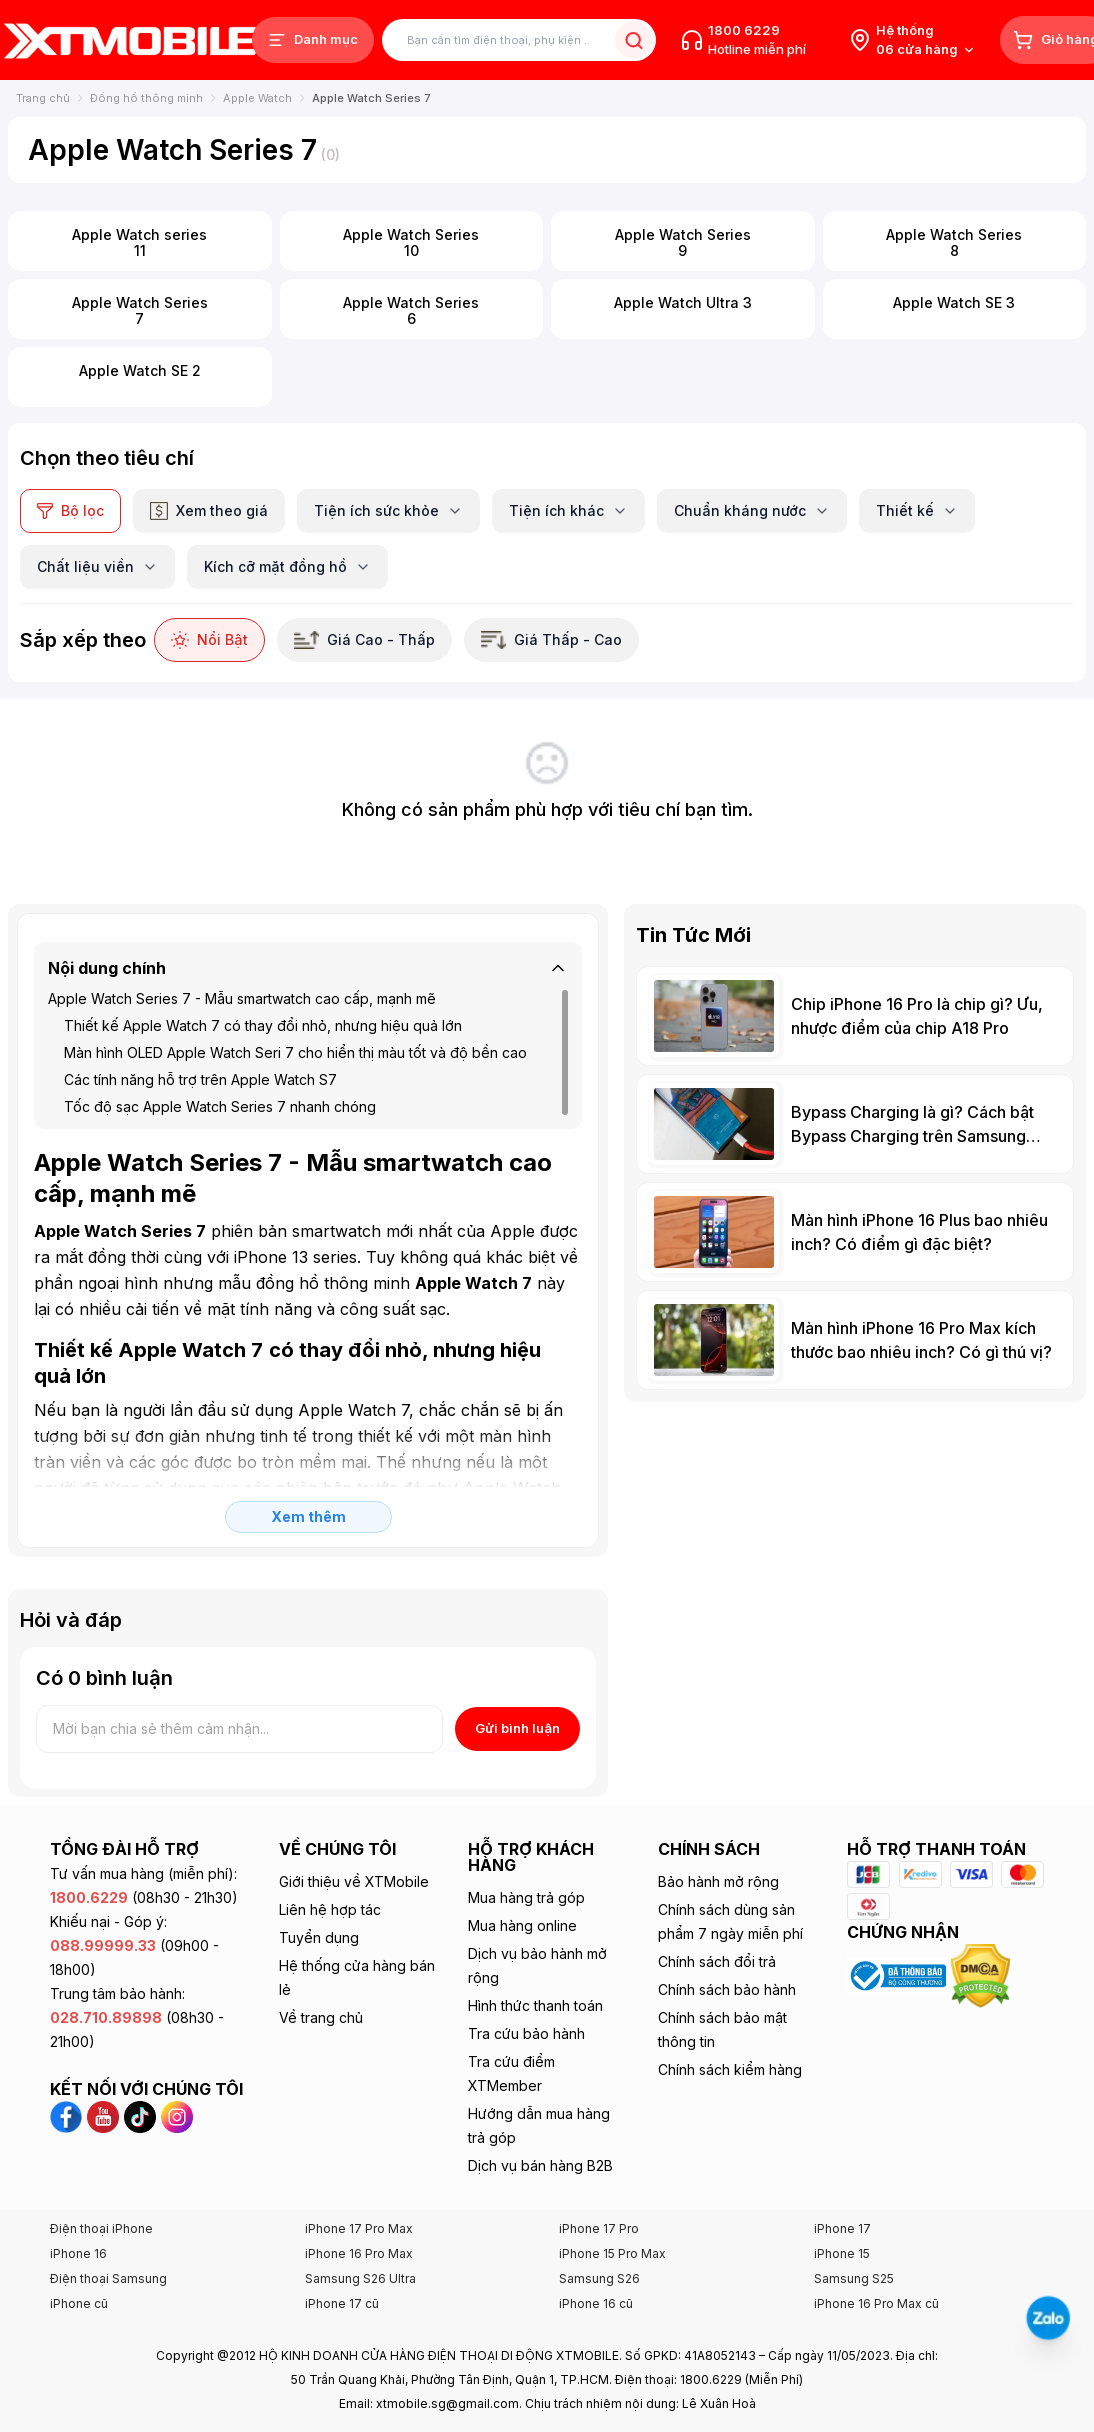 The height and width of the screenshot is (2432, 1094). What do you see at coordinates (142, 2115) in the screenshot?
I see `[TikTok XTmobile]` at bounding box center [142, 2115].